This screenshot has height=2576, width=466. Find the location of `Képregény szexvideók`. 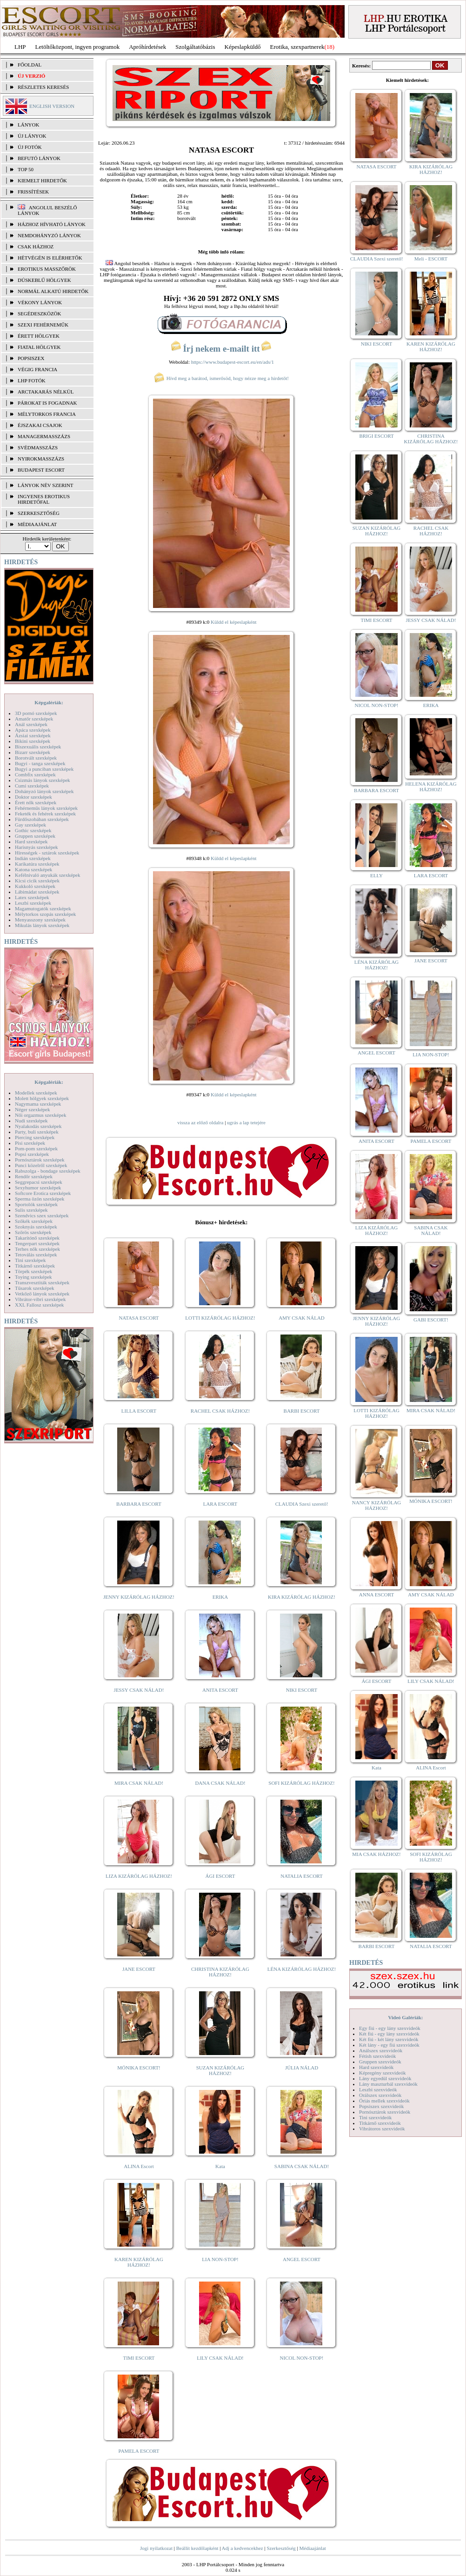

Képregény szexvideók is located at coordinates (382, 2072).